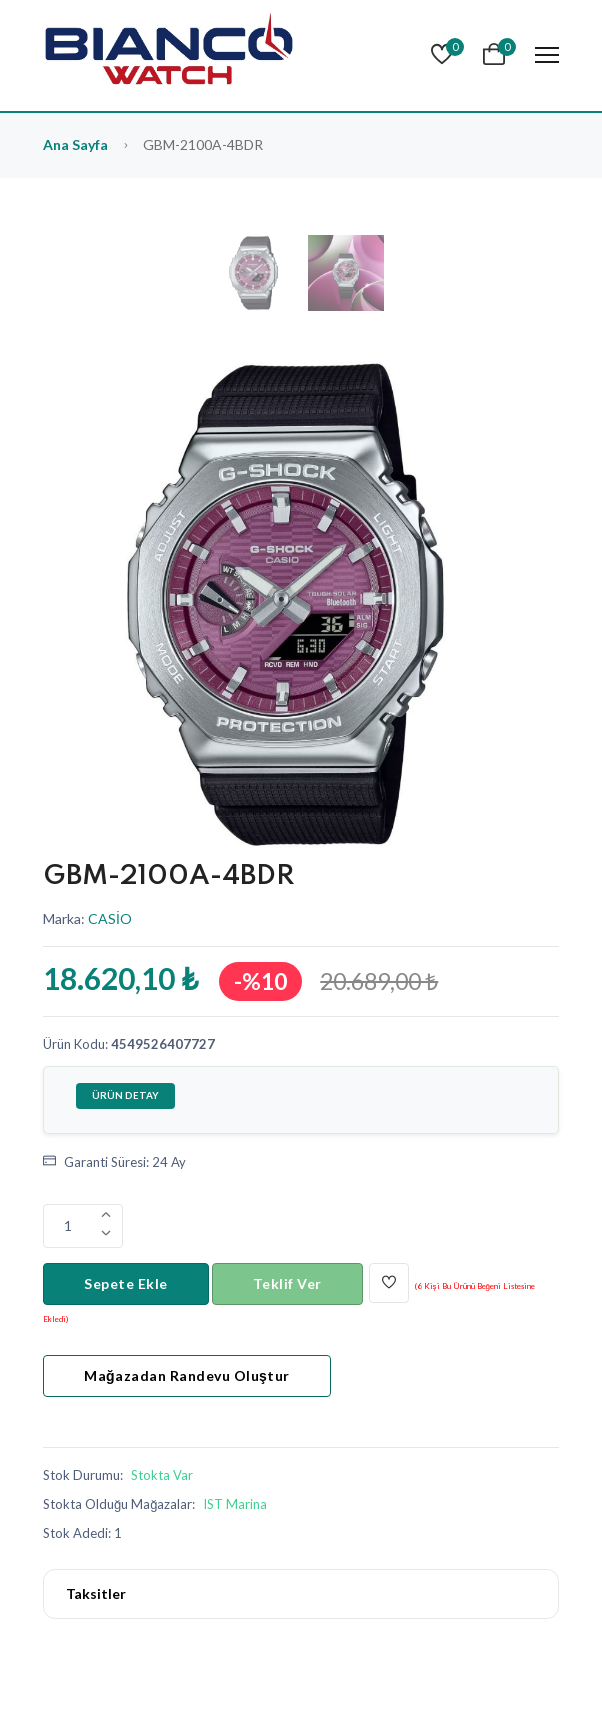 The height and width of the screenshot is (1719, 602). Describe the element at coordinates (168, 55) in the screenshot. I see `[Bianco Watch]` at that location.